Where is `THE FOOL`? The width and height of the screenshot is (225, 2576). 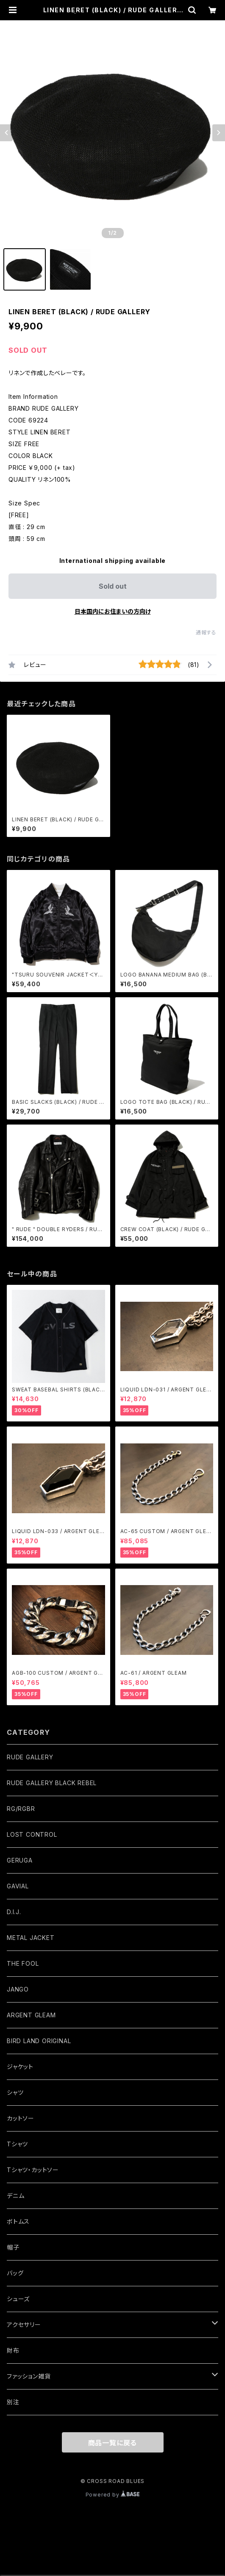 THE FOOL is located at coordinates (23, 1963).